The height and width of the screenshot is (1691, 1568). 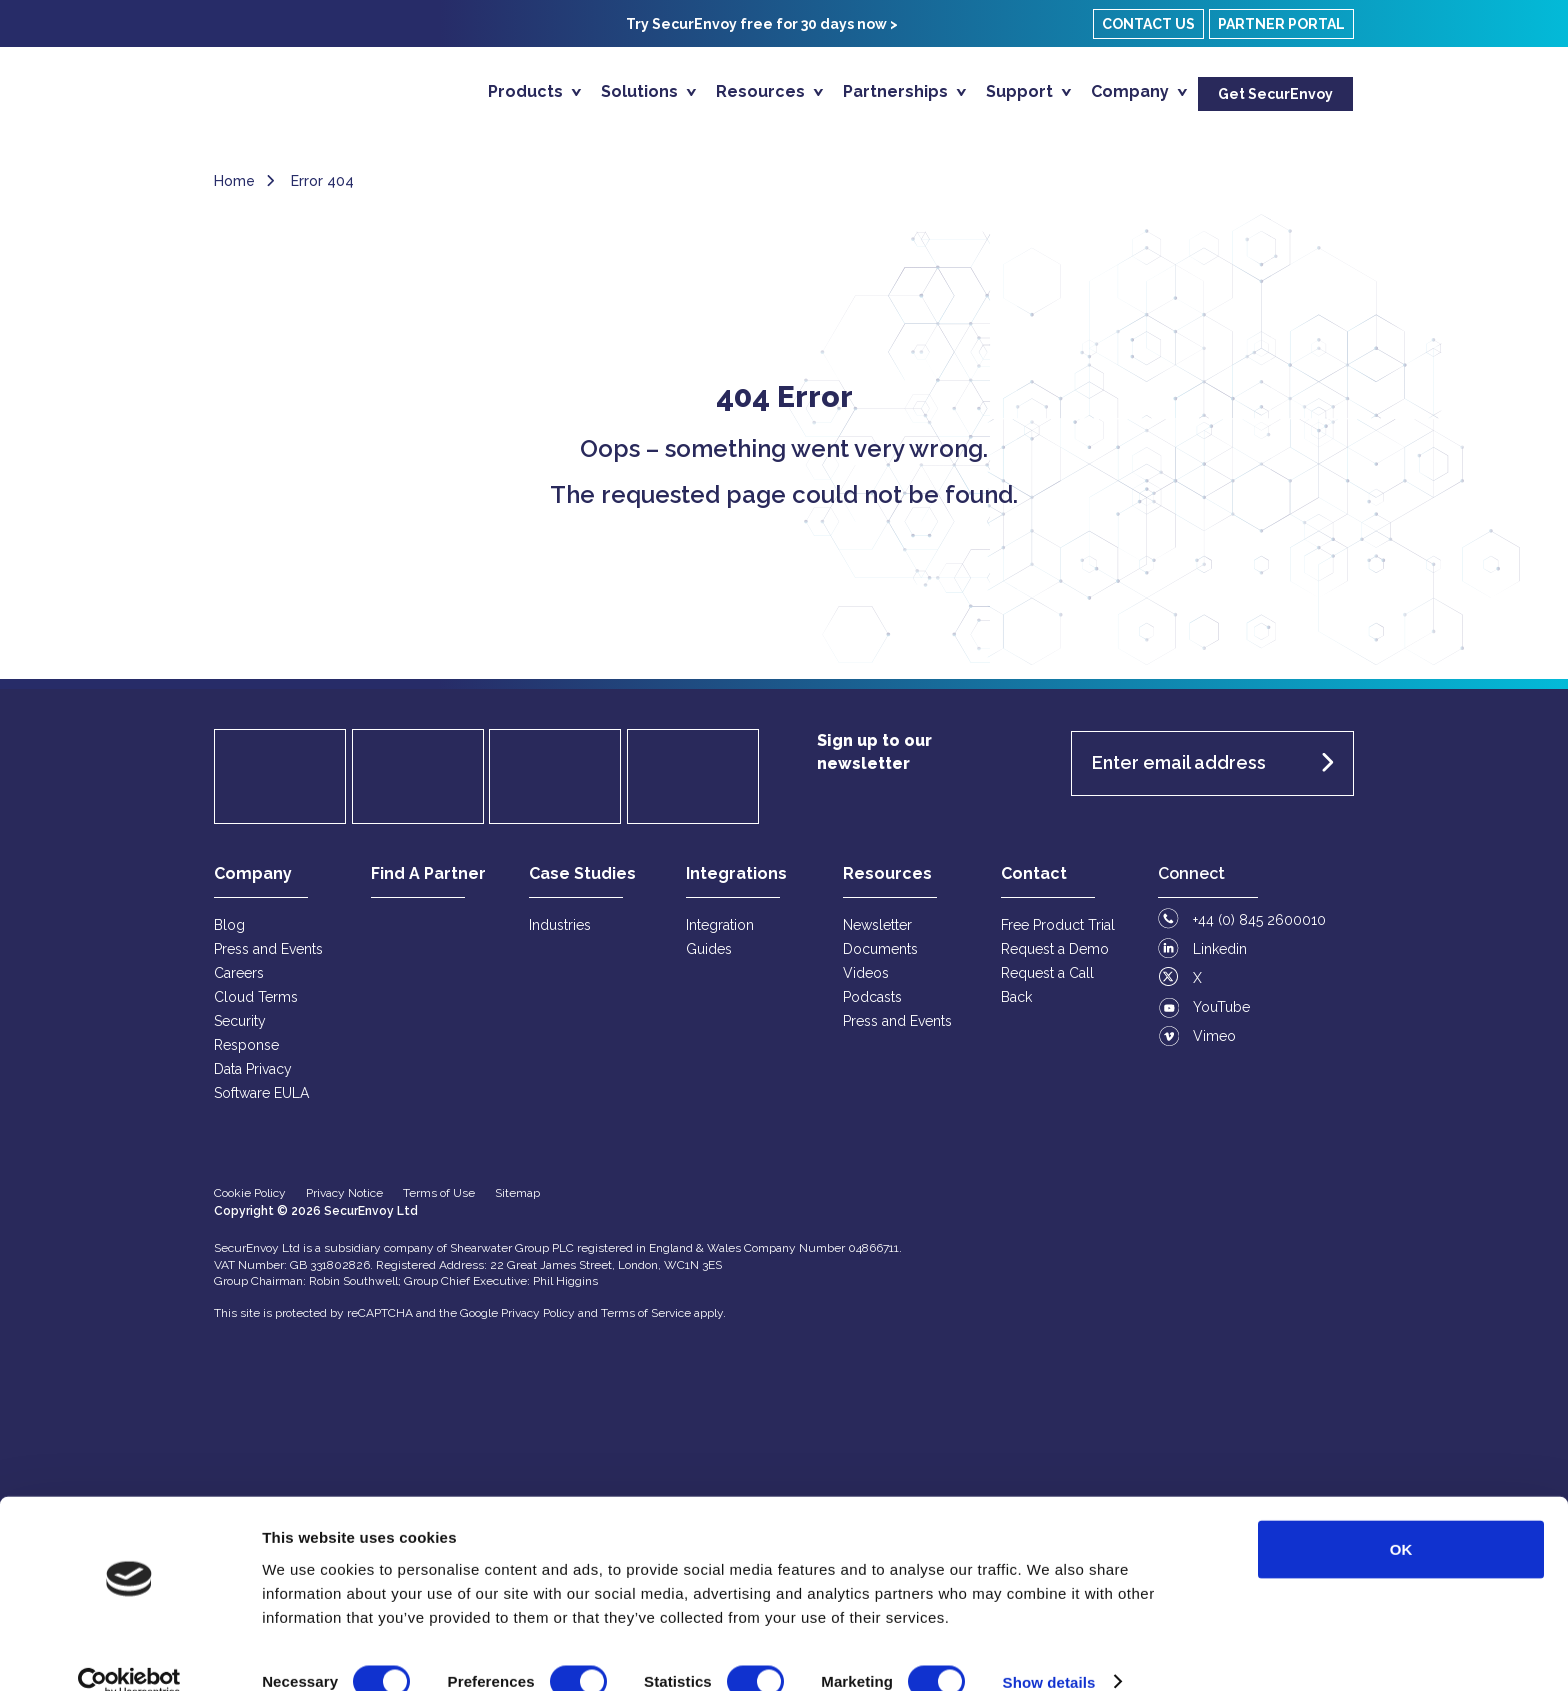 I want to click on Partnerships, so click(x=897, y=91).